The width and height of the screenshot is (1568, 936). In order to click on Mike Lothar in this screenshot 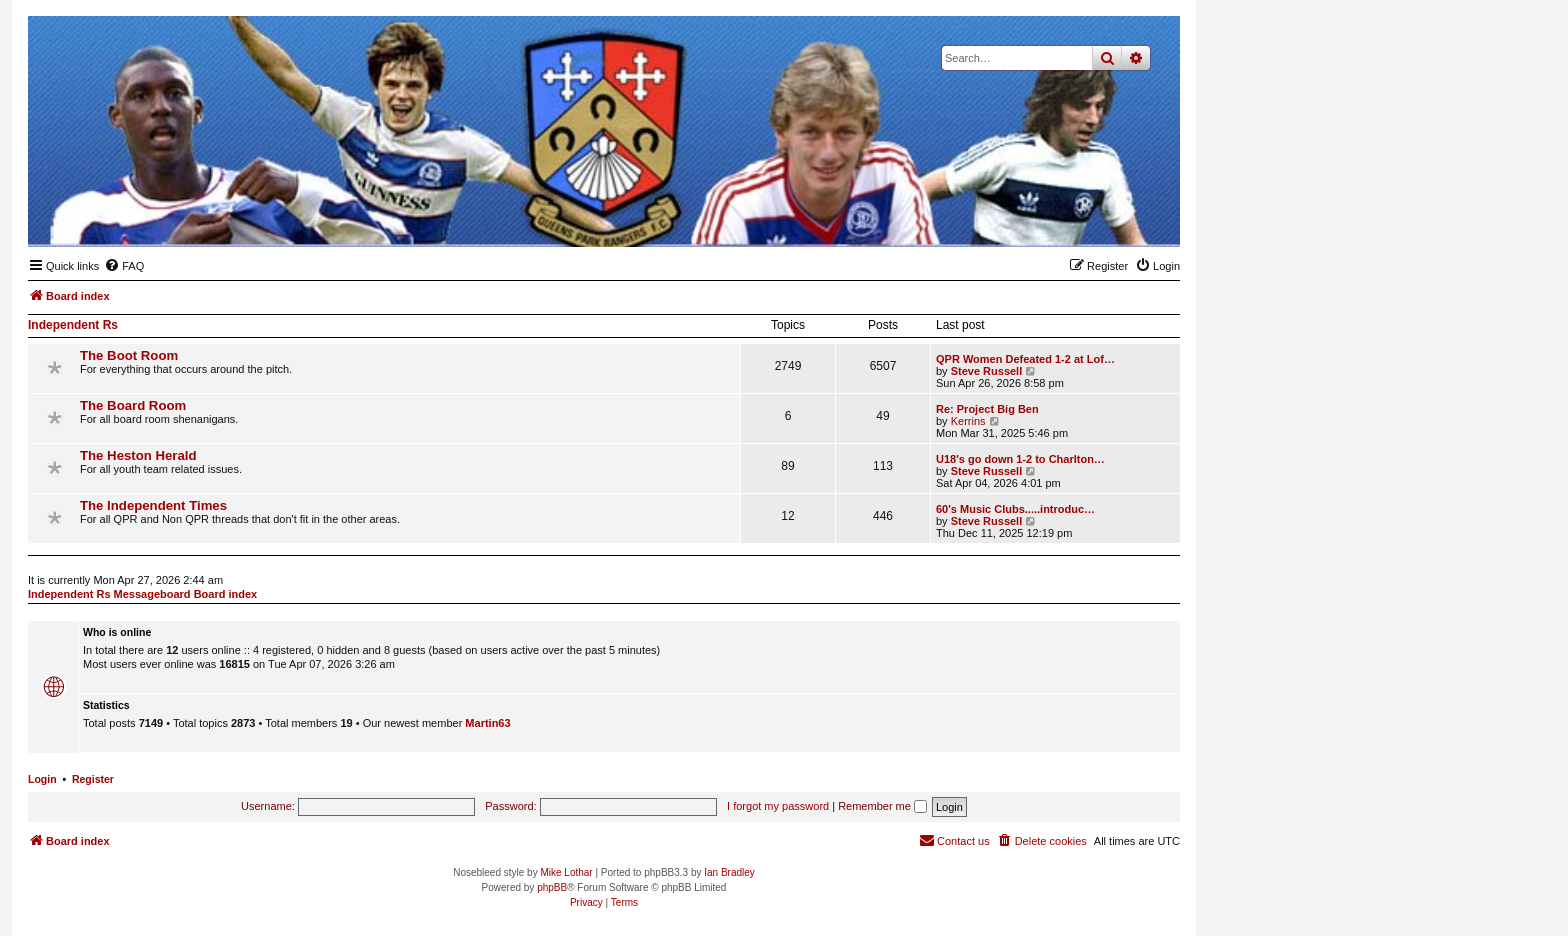, I will do `click(566, 872)`.